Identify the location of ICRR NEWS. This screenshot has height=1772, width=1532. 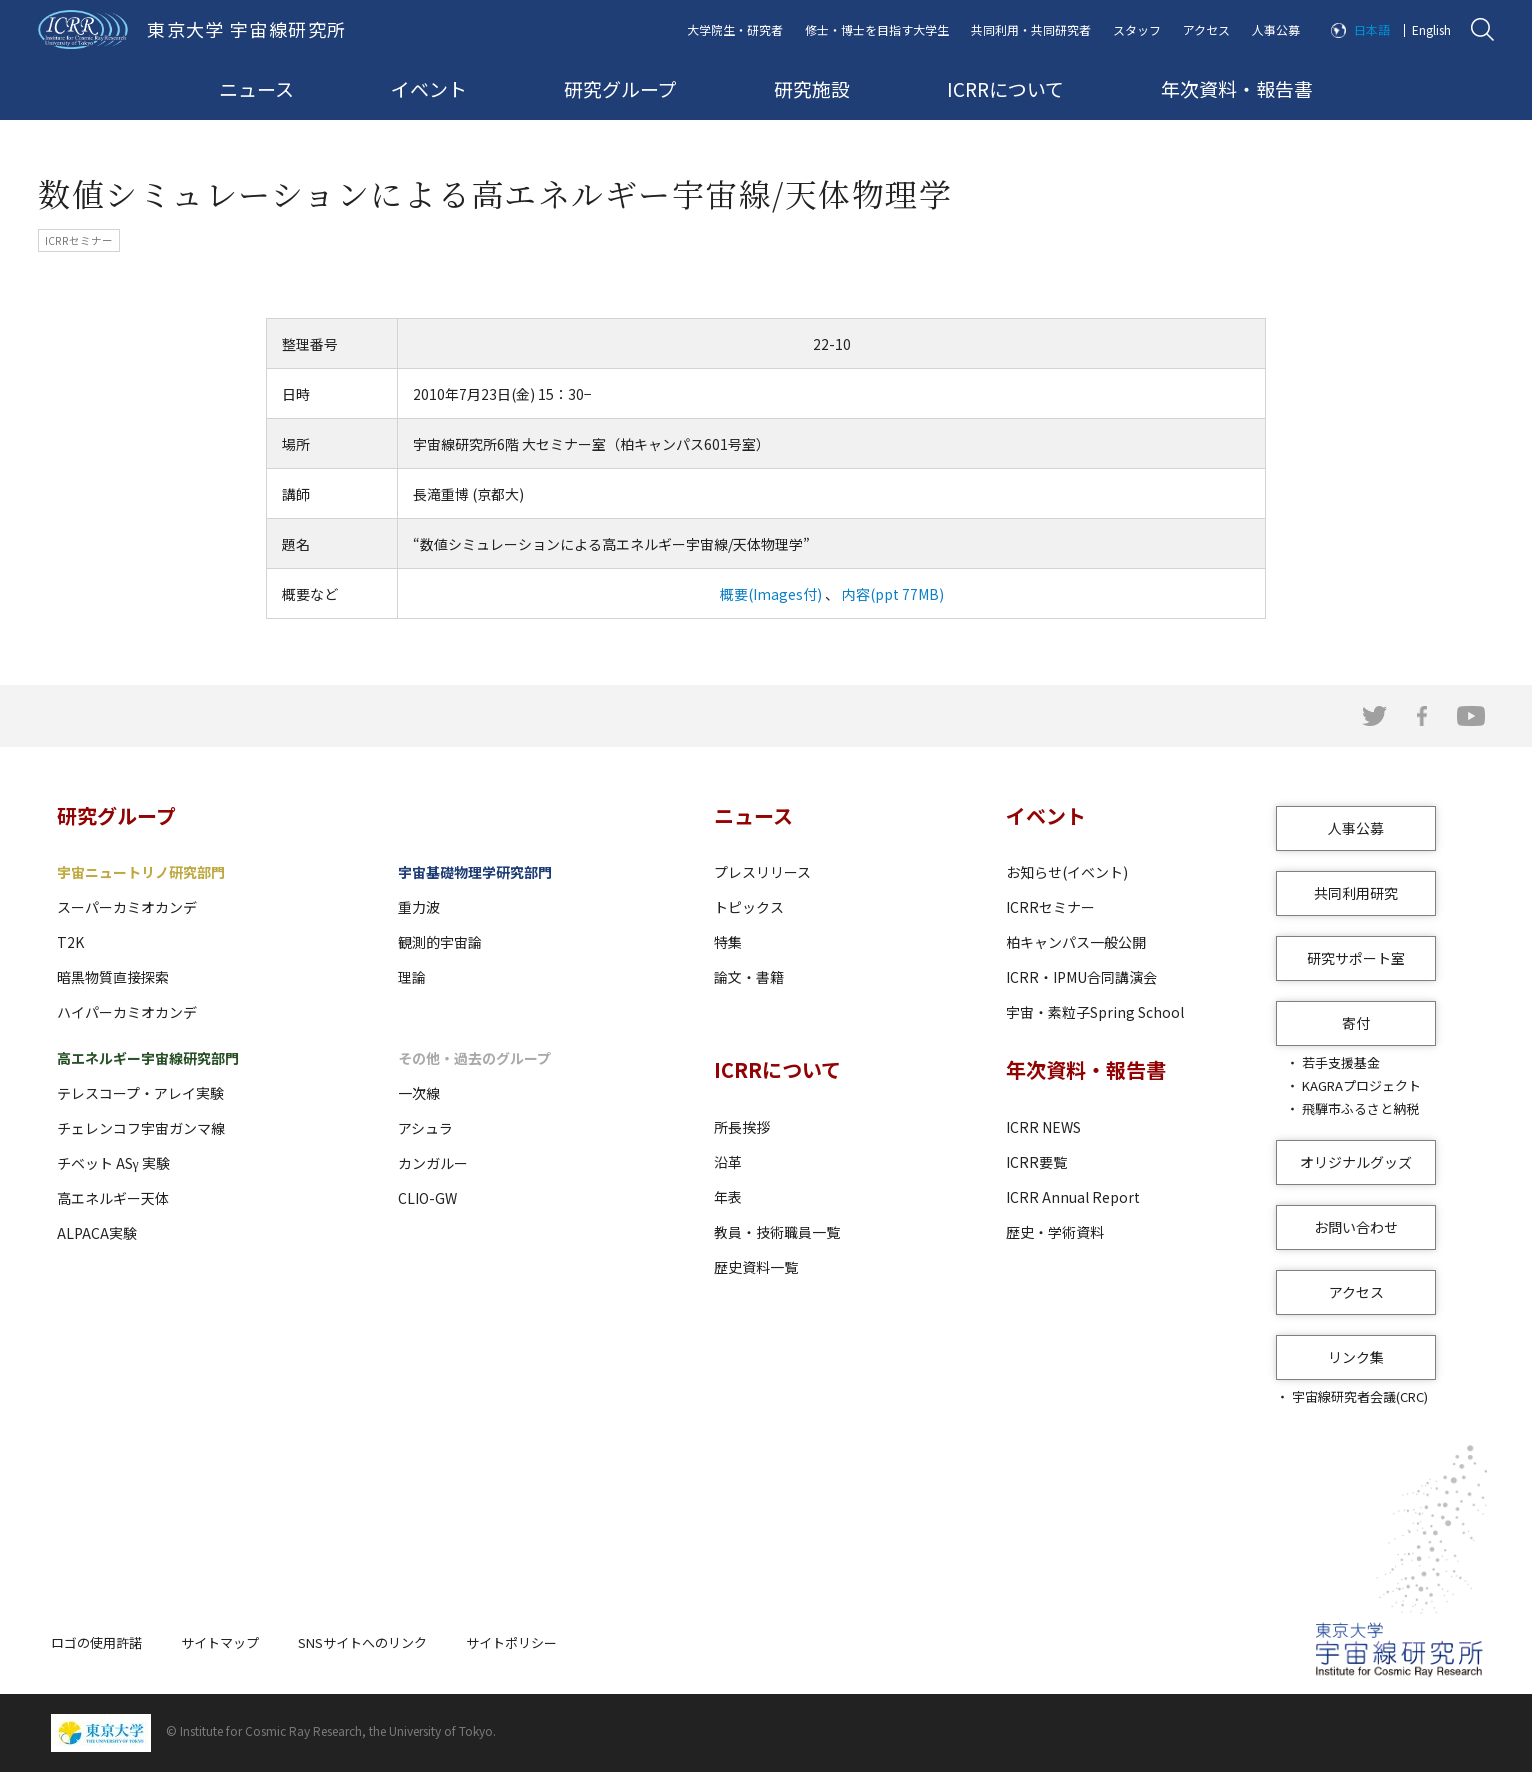
(1043, 1127).